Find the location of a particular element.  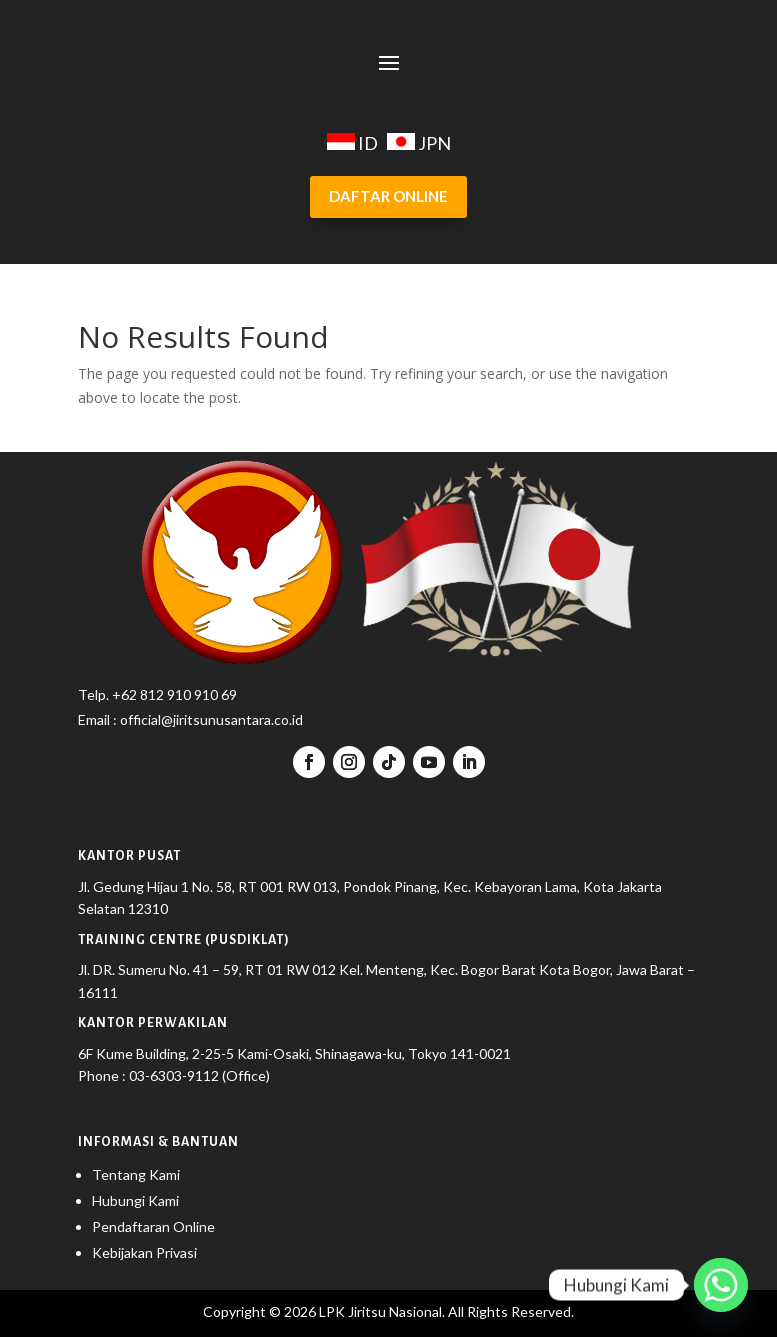

DAFTAR ONLINE is located at coordinates (388, 196).